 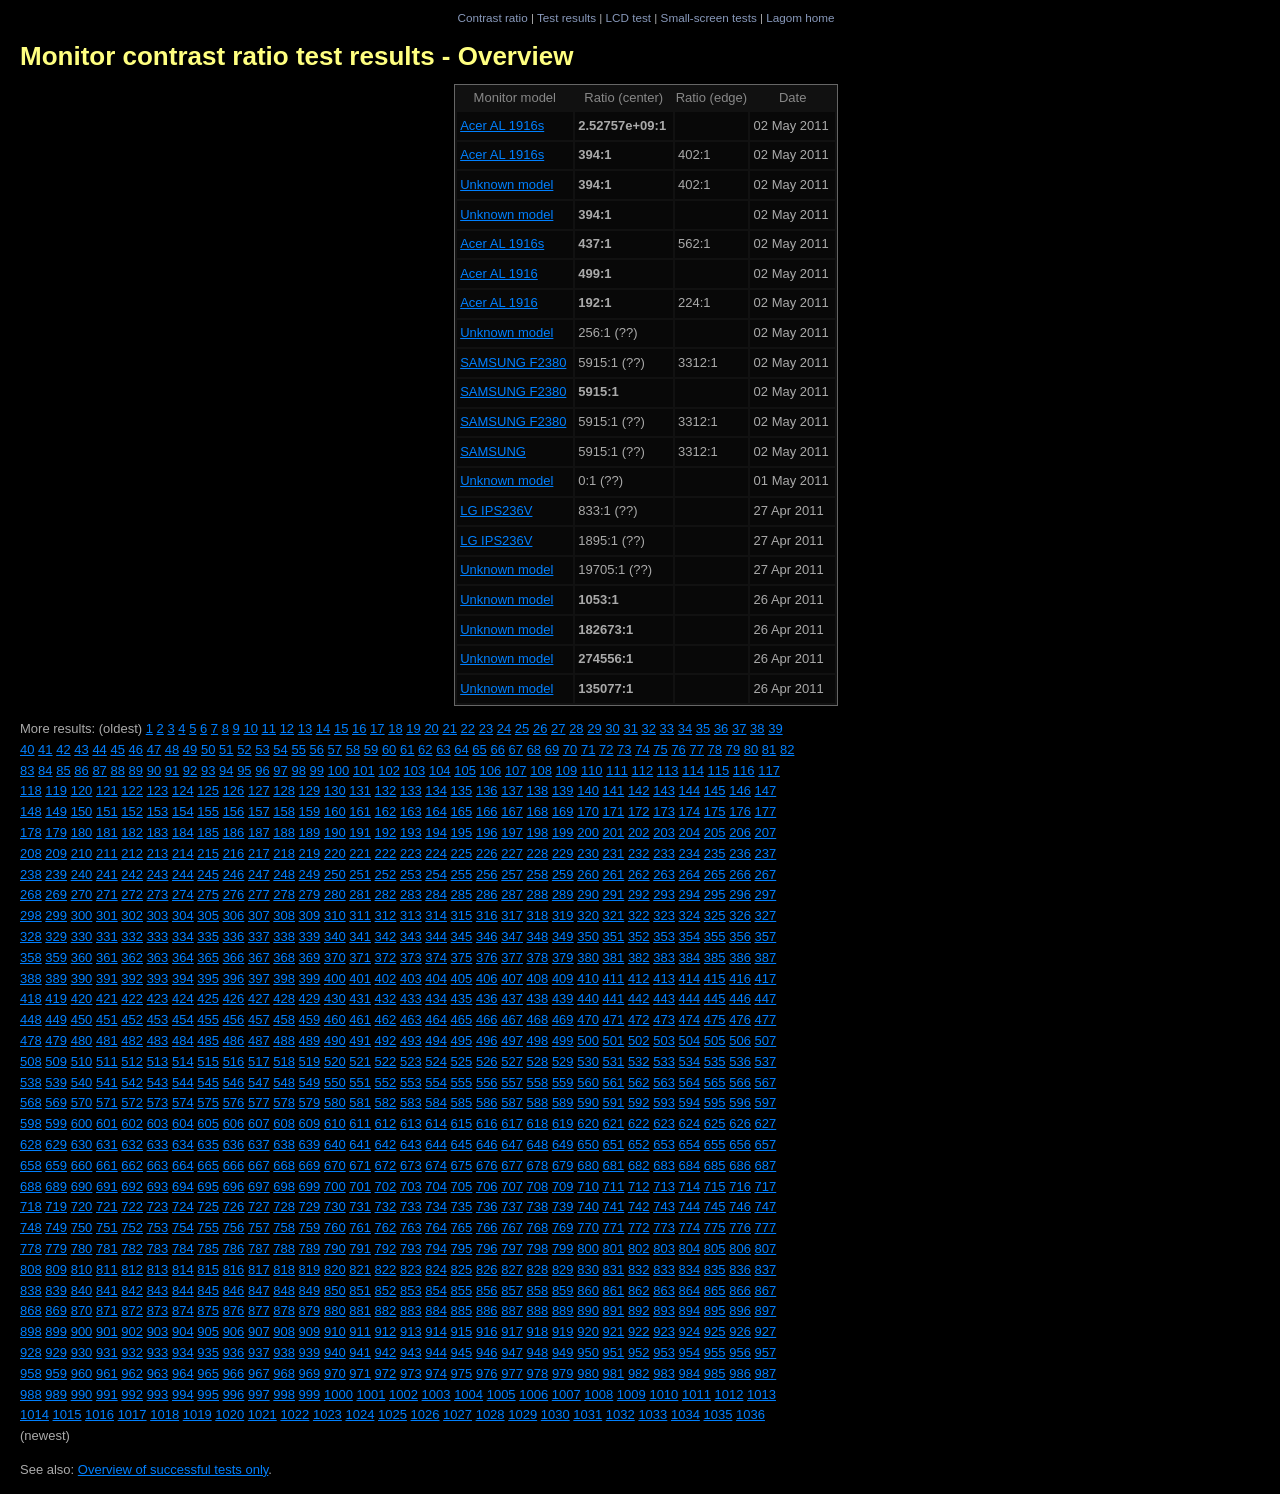 What do you see at coordinates (512, 1082) in the screenshot?
I see `557` at bounding box center [512, 1082].